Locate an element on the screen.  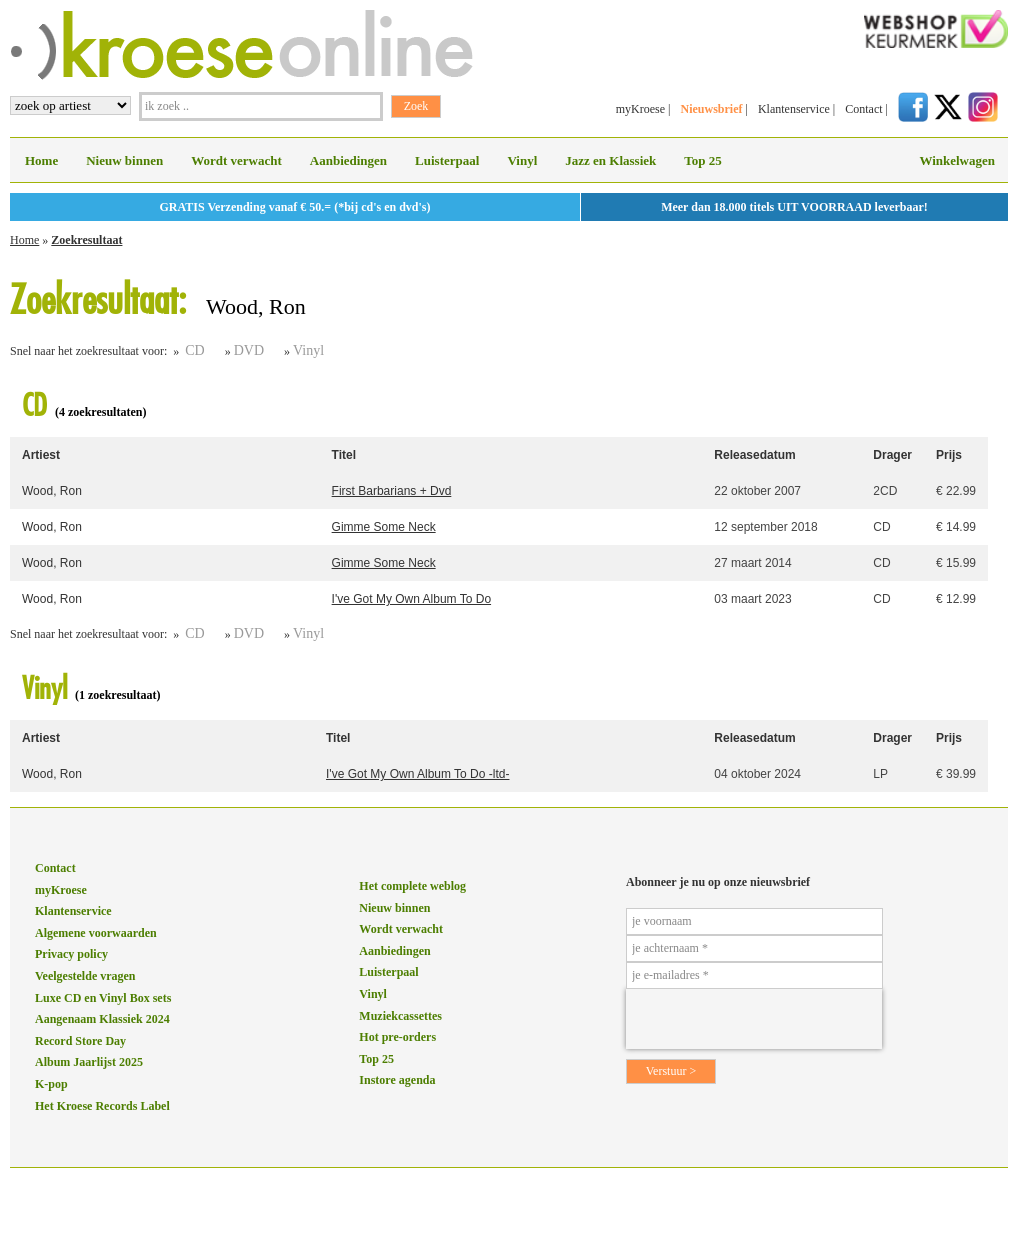
I've Got My Own Album To Do is located at coordinates (411, 599).